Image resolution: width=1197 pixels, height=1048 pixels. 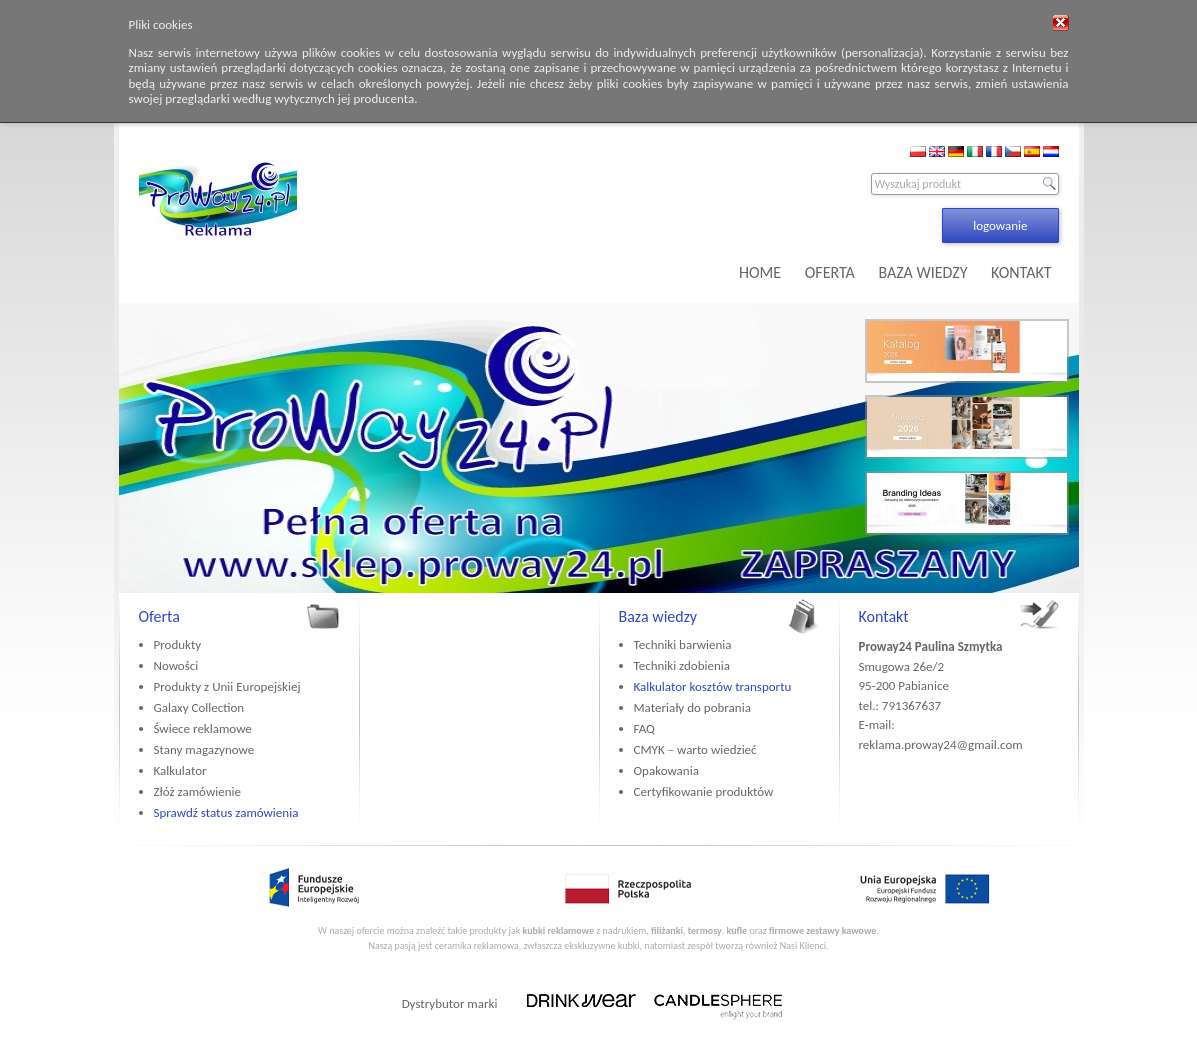 I want to click on Oferta, so click(x=159, y=616).